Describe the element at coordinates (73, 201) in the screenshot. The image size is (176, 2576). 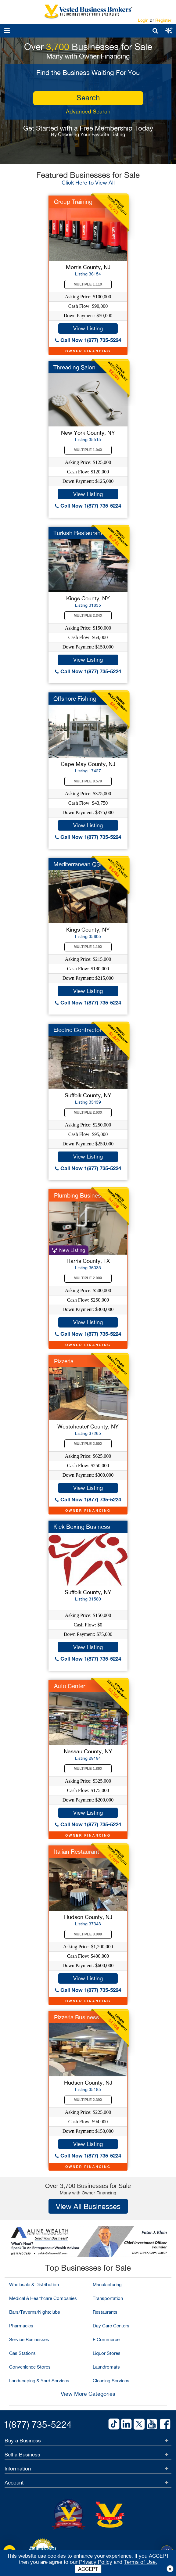
I see `Group Training` at that location.